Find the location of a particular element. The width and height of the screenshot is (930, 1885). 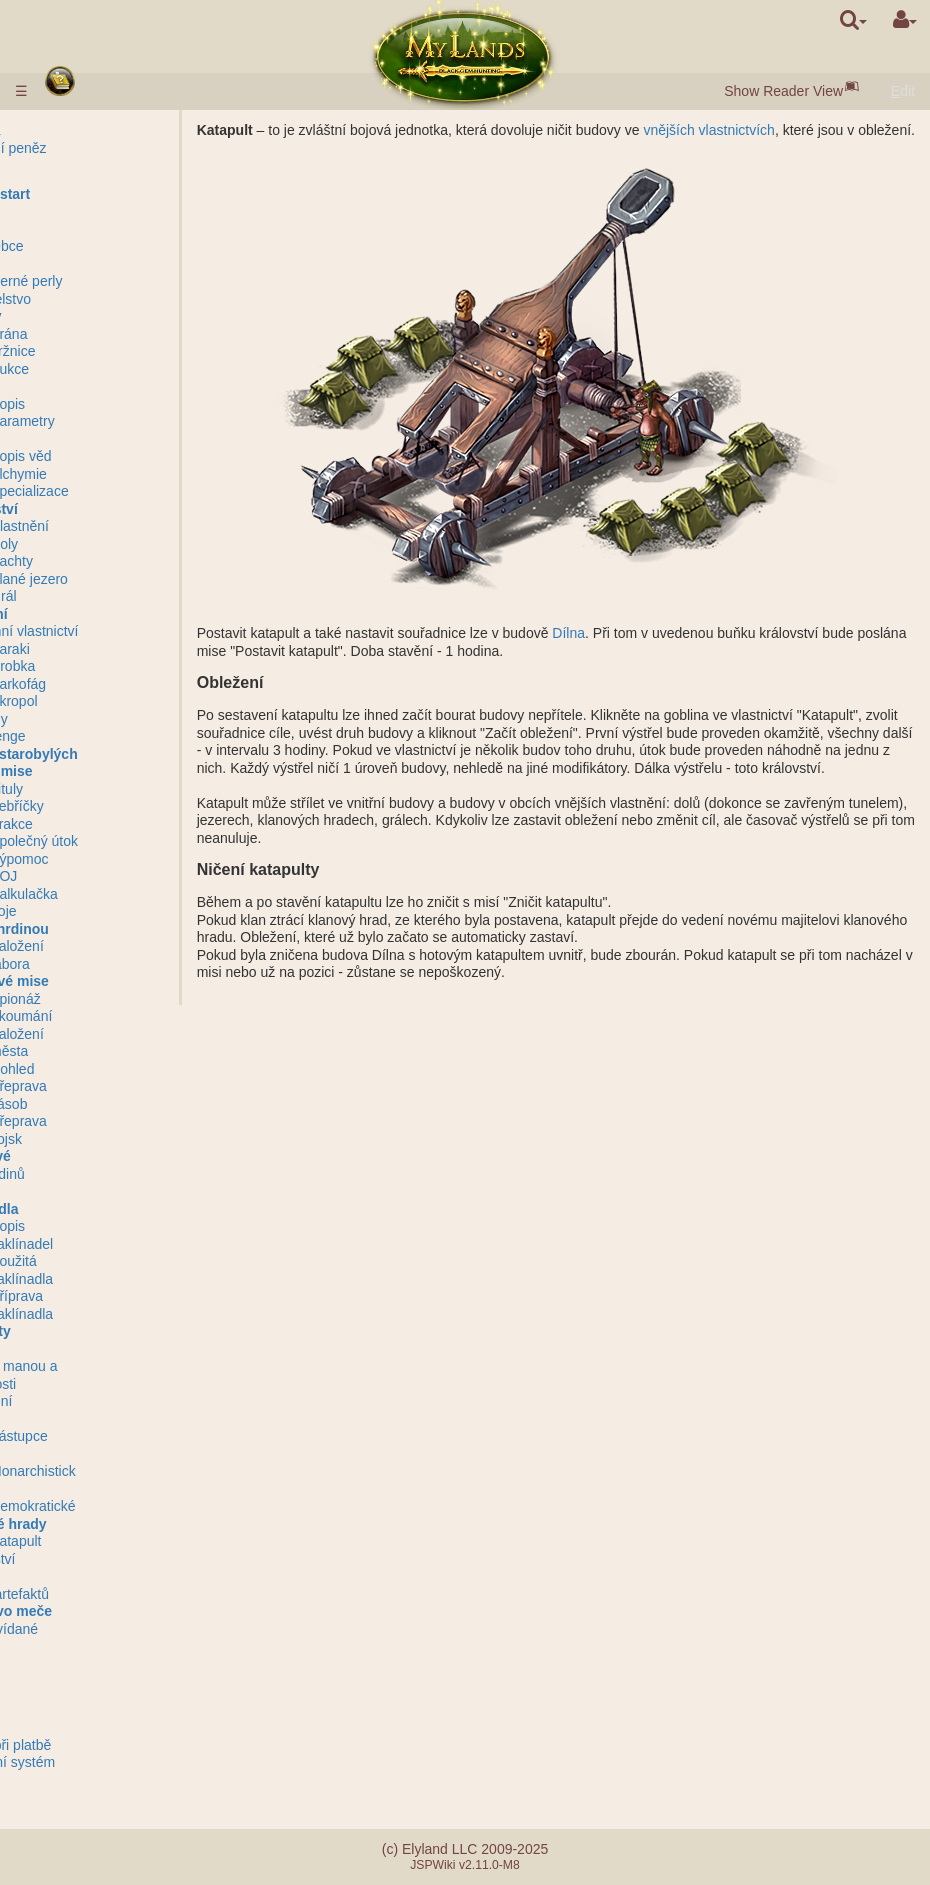

Přeprava zásob is located at coordinates (123, 1095).